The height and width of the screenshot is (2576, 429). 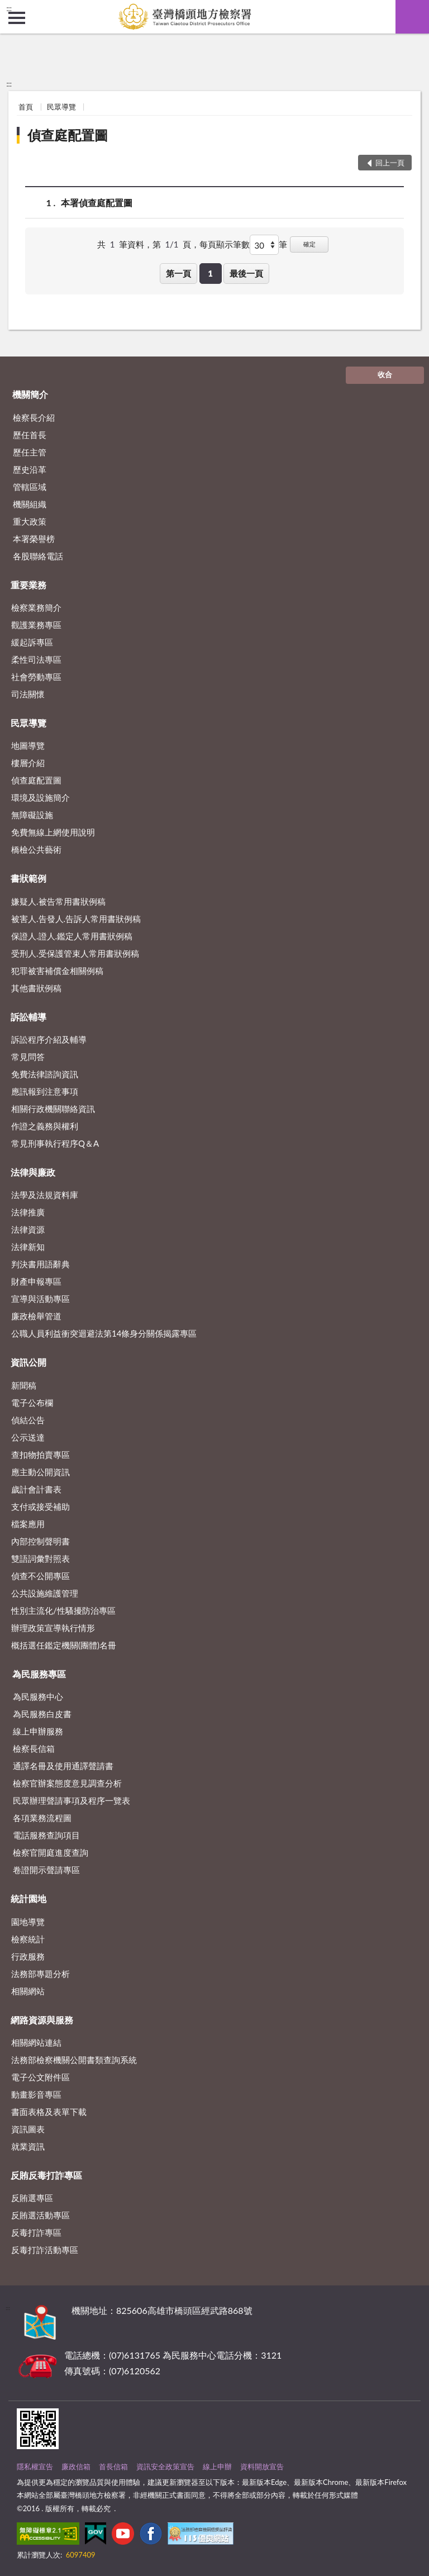 I want to click on 就業資訊, so click(x=28, y=2146).